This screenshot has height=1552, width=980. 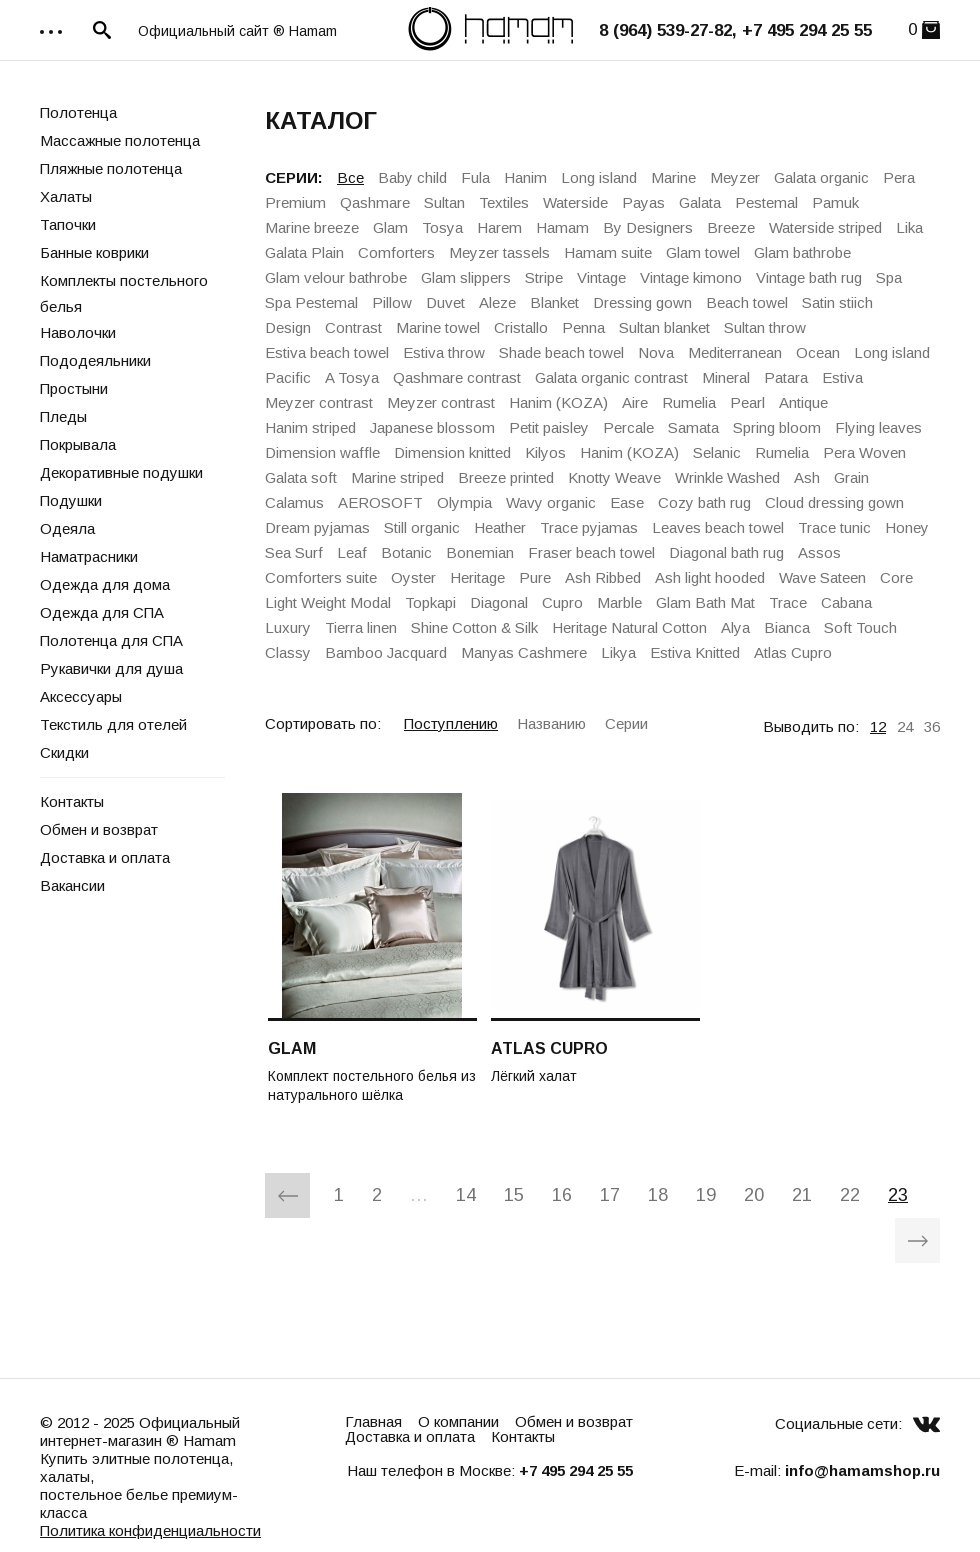 What do you see at coordinates (105, 857) in the screenshot?
I see `Доставка и оплата` at bounding box center [105, 857].